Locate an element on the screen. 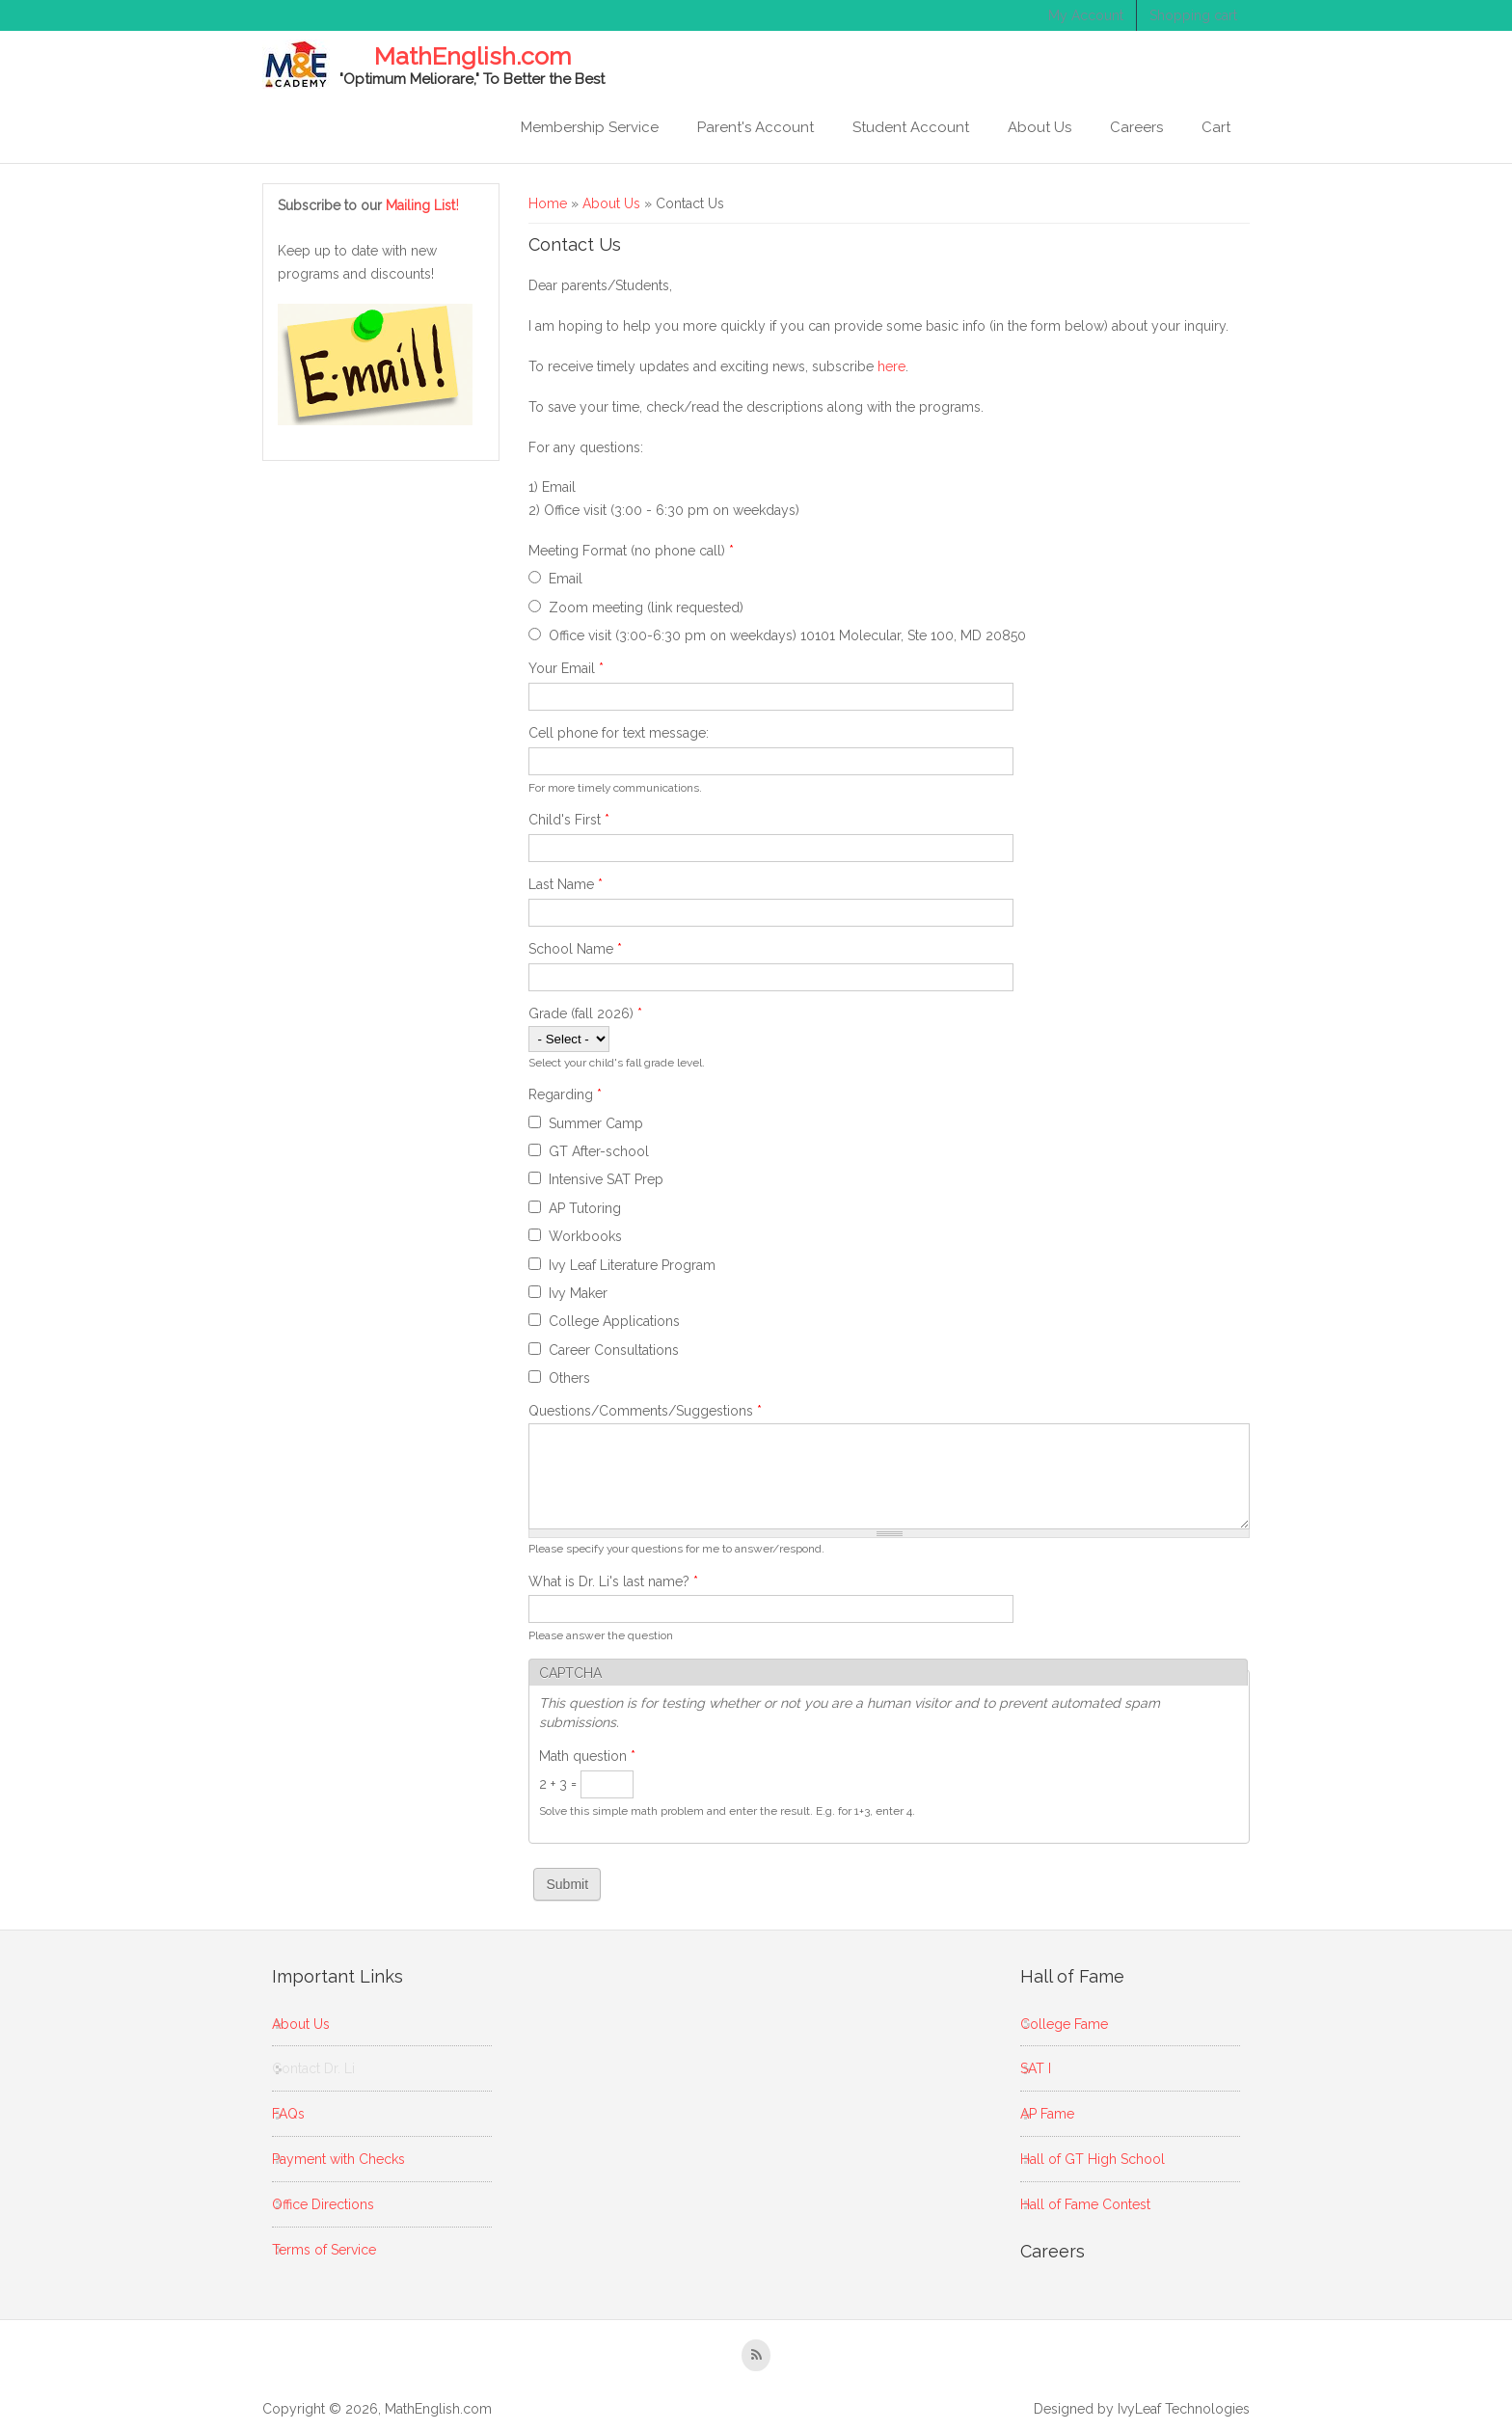  School Name is located at coordinates (575, 949).